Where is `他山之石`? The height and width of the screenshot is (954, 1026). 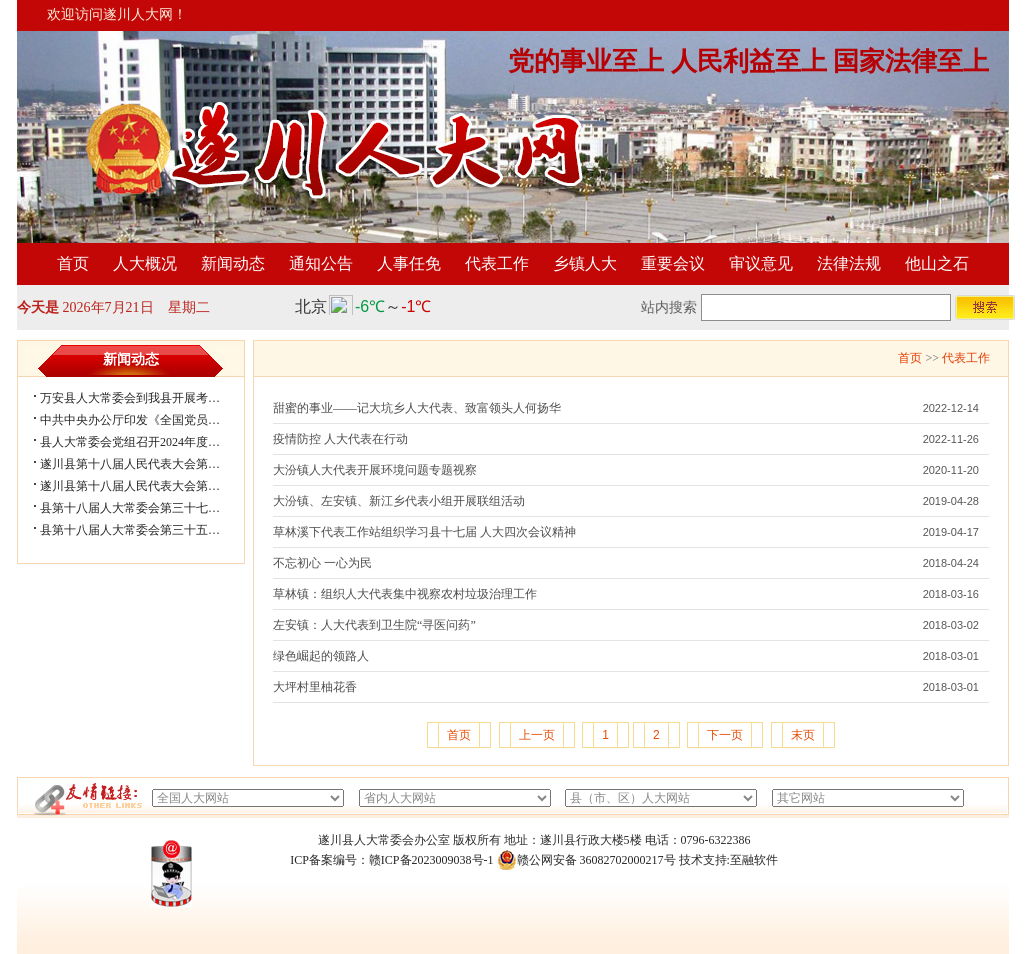
他山之石 is located at coordinates (937, 263).